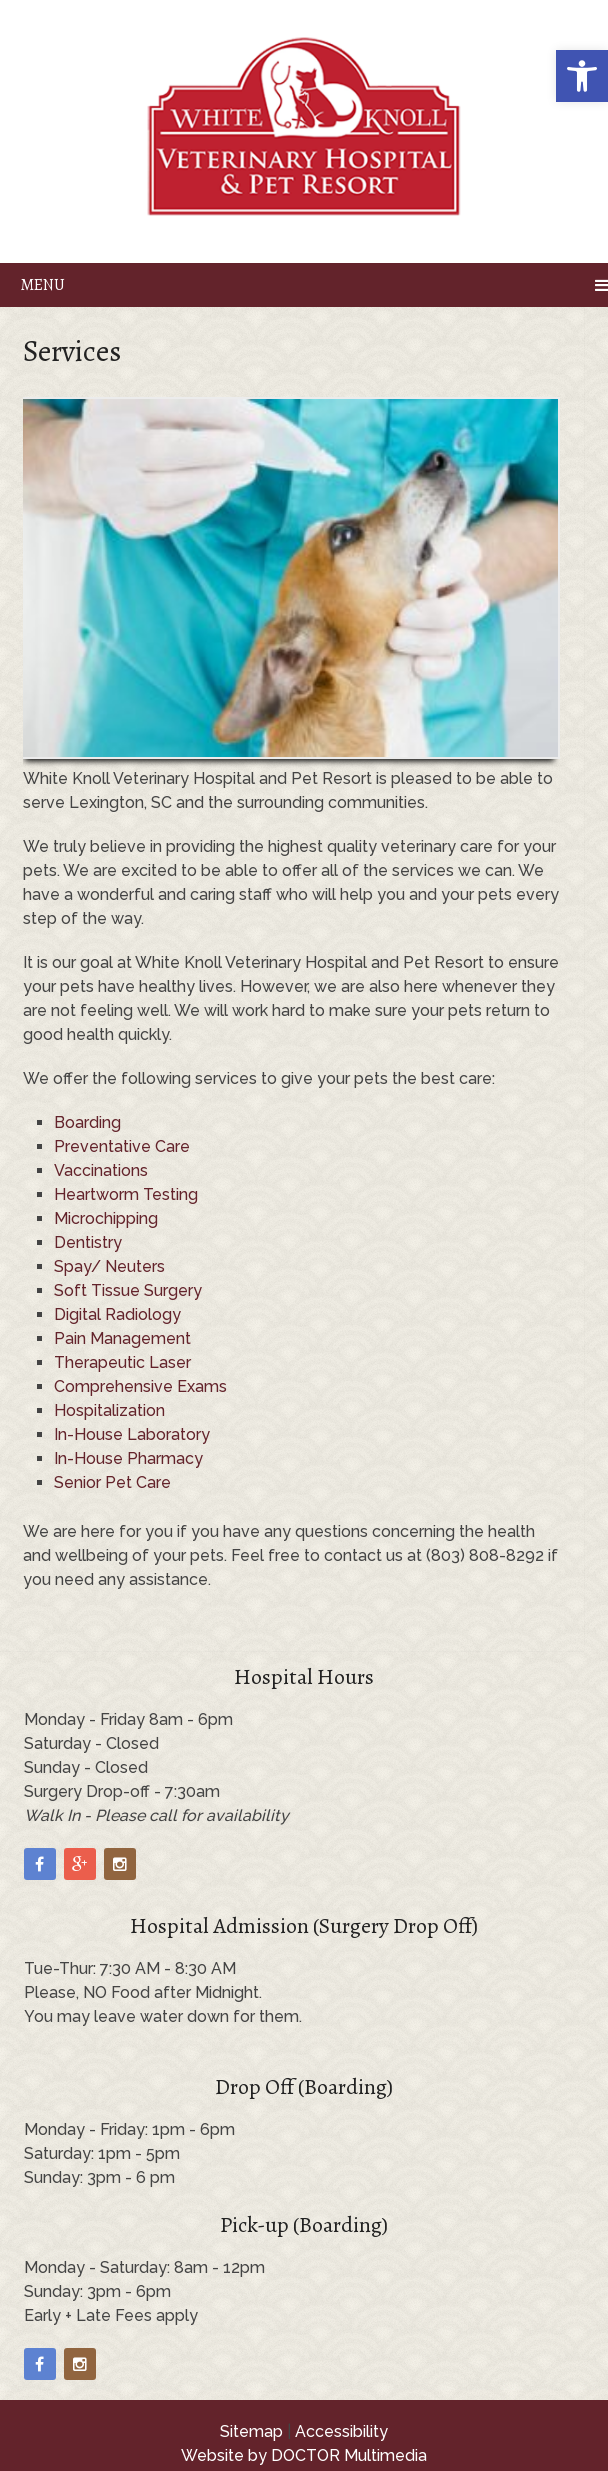 The image size is (608, 2471). I want to click on Boarding, so click(87, 1122).